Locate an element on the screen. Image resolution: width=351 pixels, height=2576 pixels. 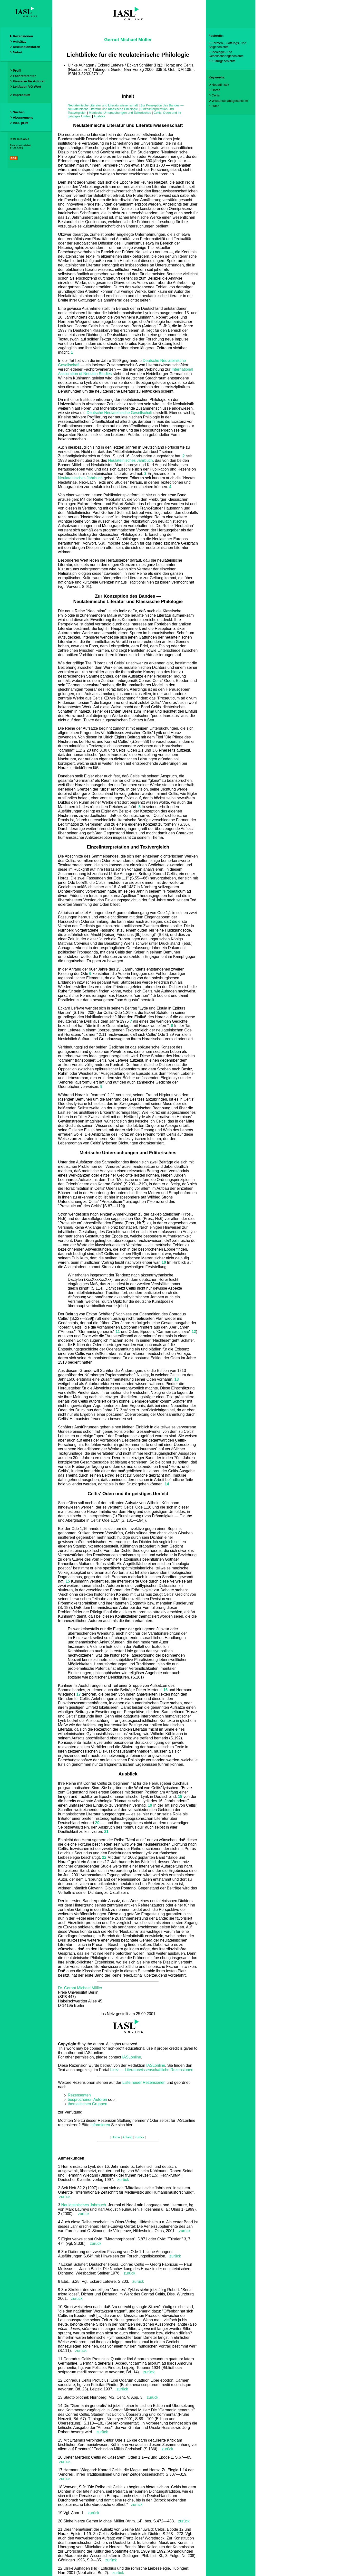
Jahrhunderts is located at coordinates (134, 969).